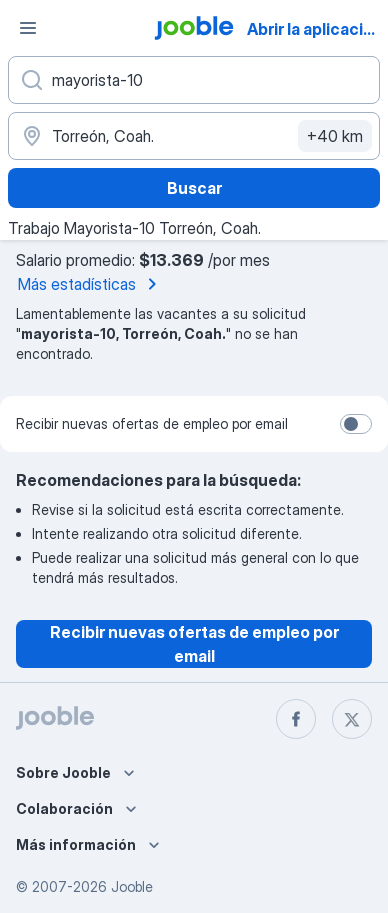 The width and height of the screenshot is (388, 913). I want to click on [facebook], so click(296, 719).